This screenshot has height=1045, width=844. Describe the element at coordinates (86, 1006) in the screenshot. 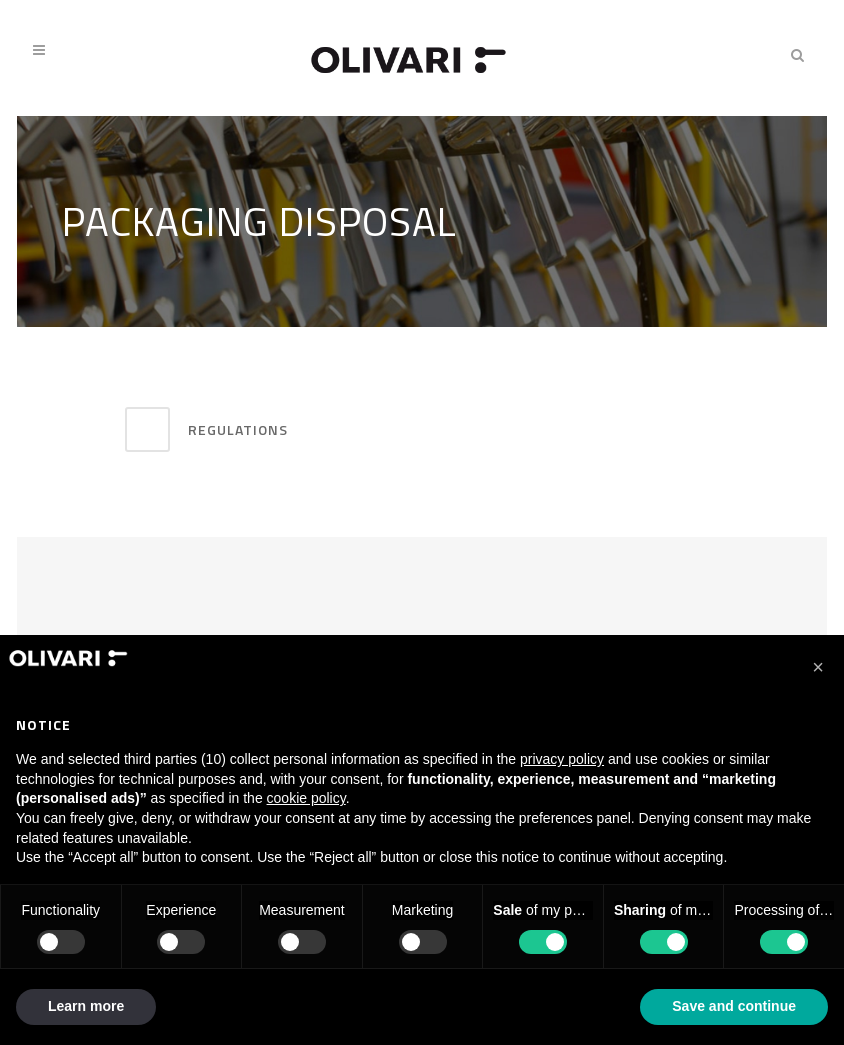

I see `Learn more [button]` at that location.